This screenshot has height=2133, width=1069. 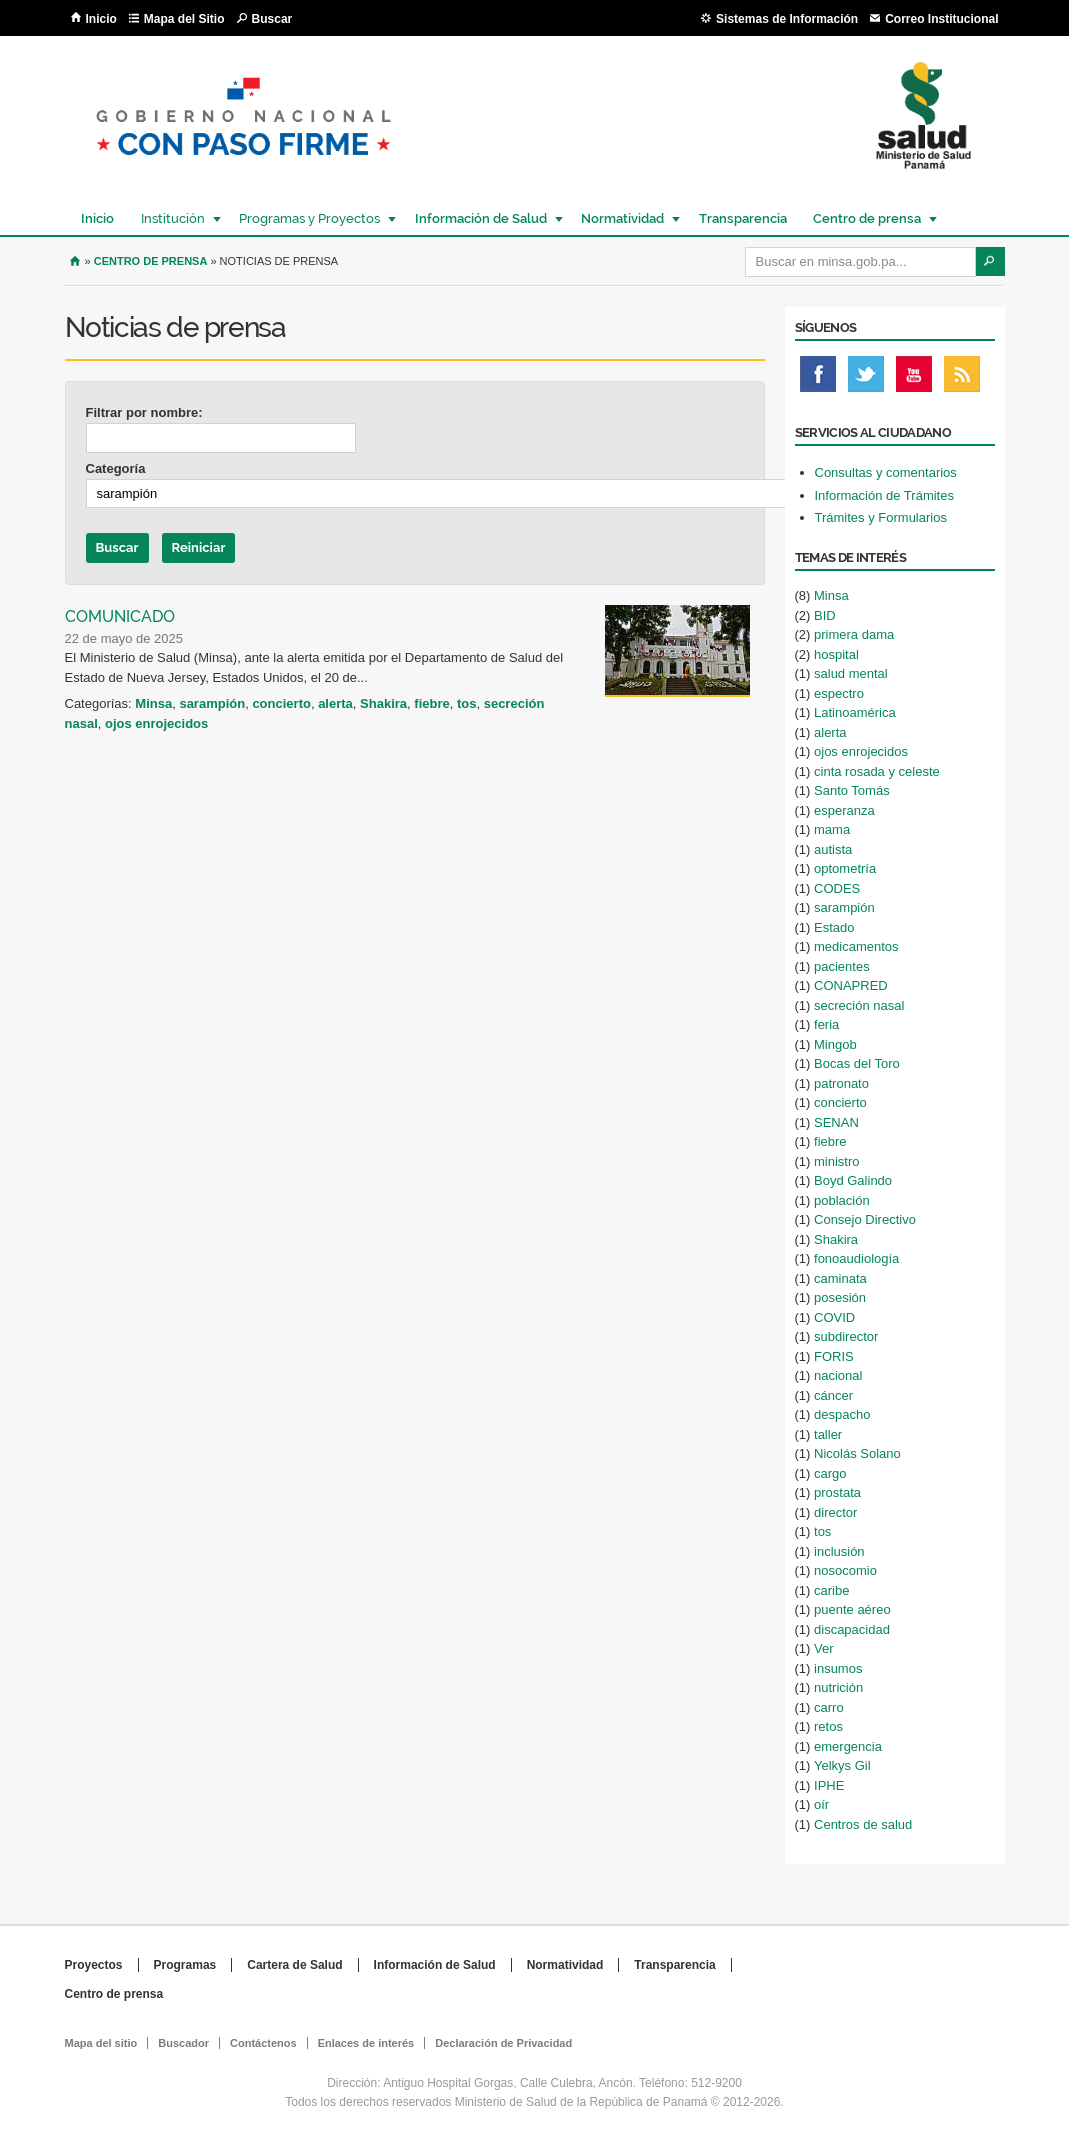 I want to click on caribe, so click(x=831, y=1590).